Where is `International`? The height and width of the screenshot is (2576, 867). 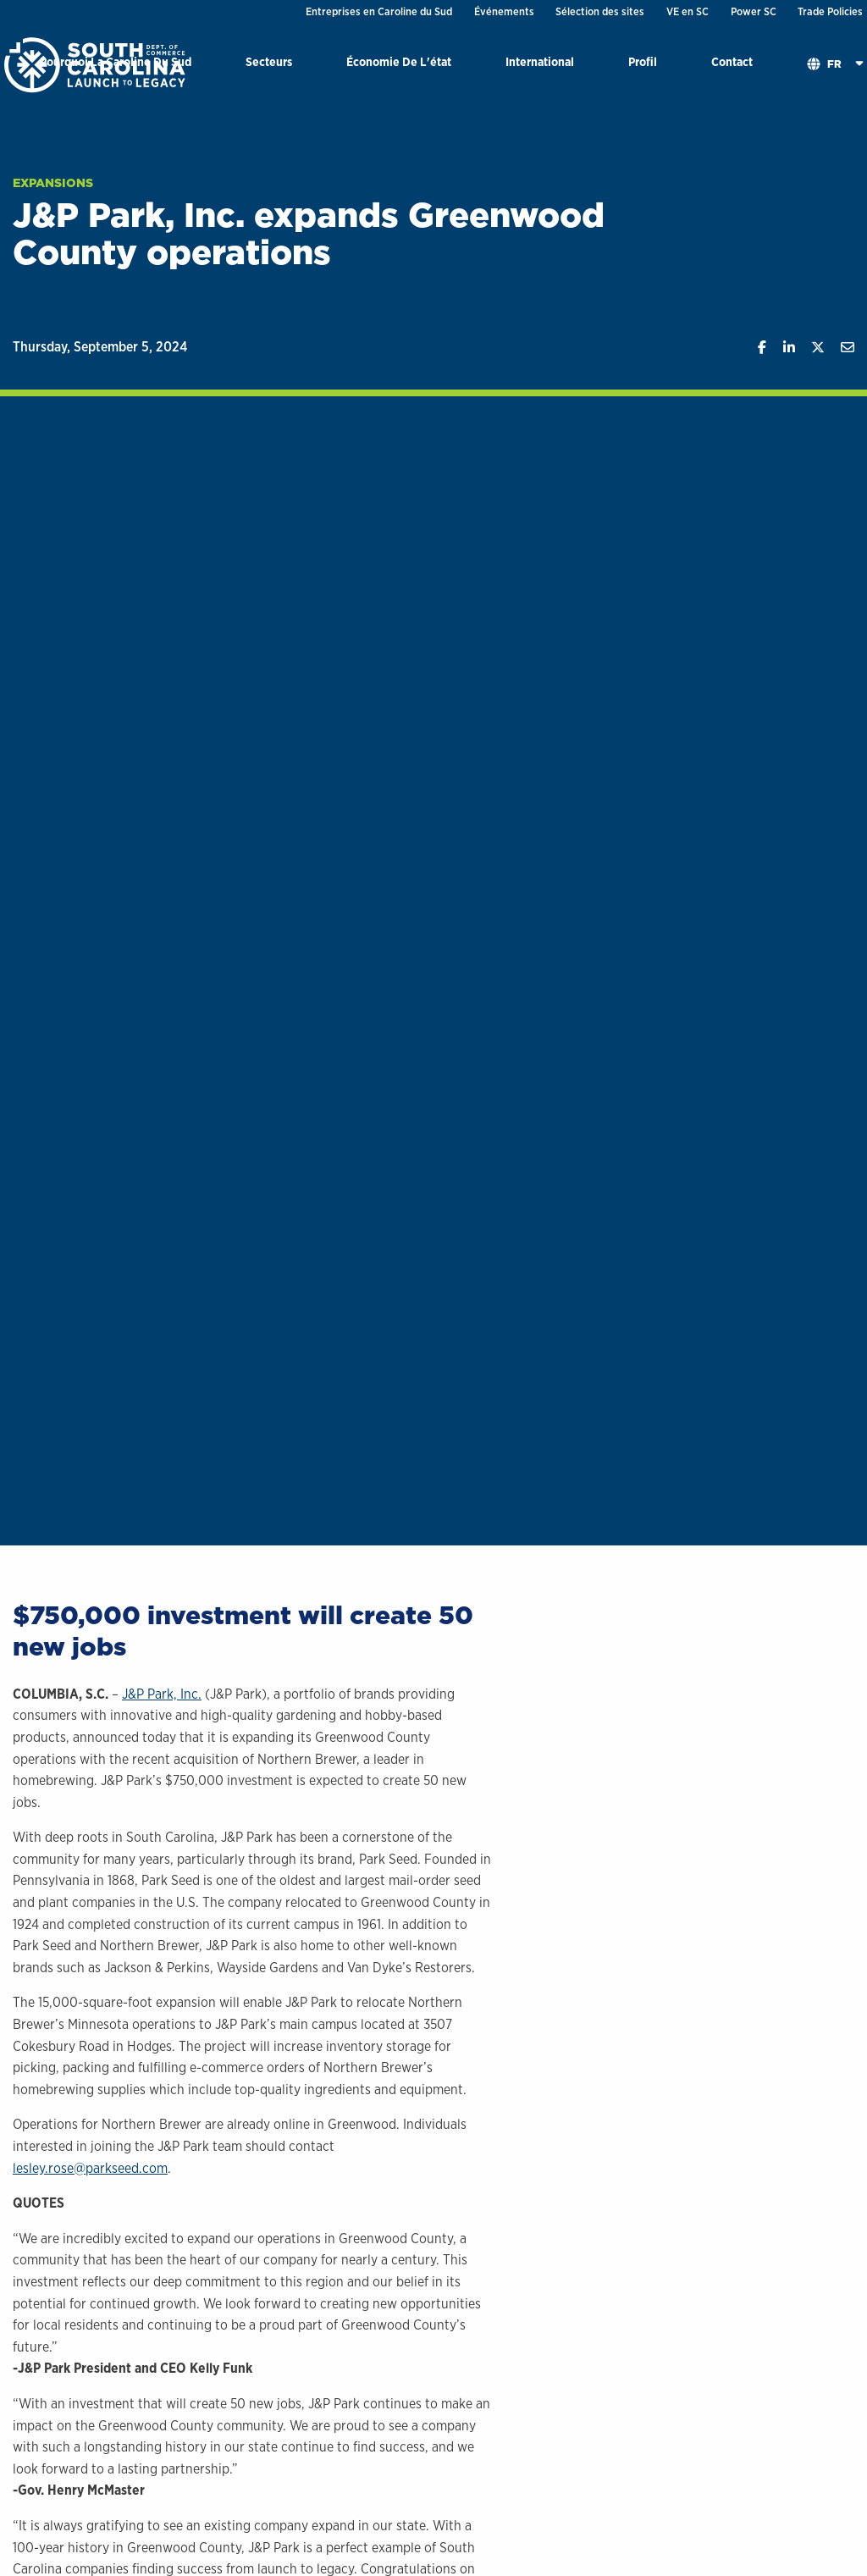
International is located at coordinates (539, 61).